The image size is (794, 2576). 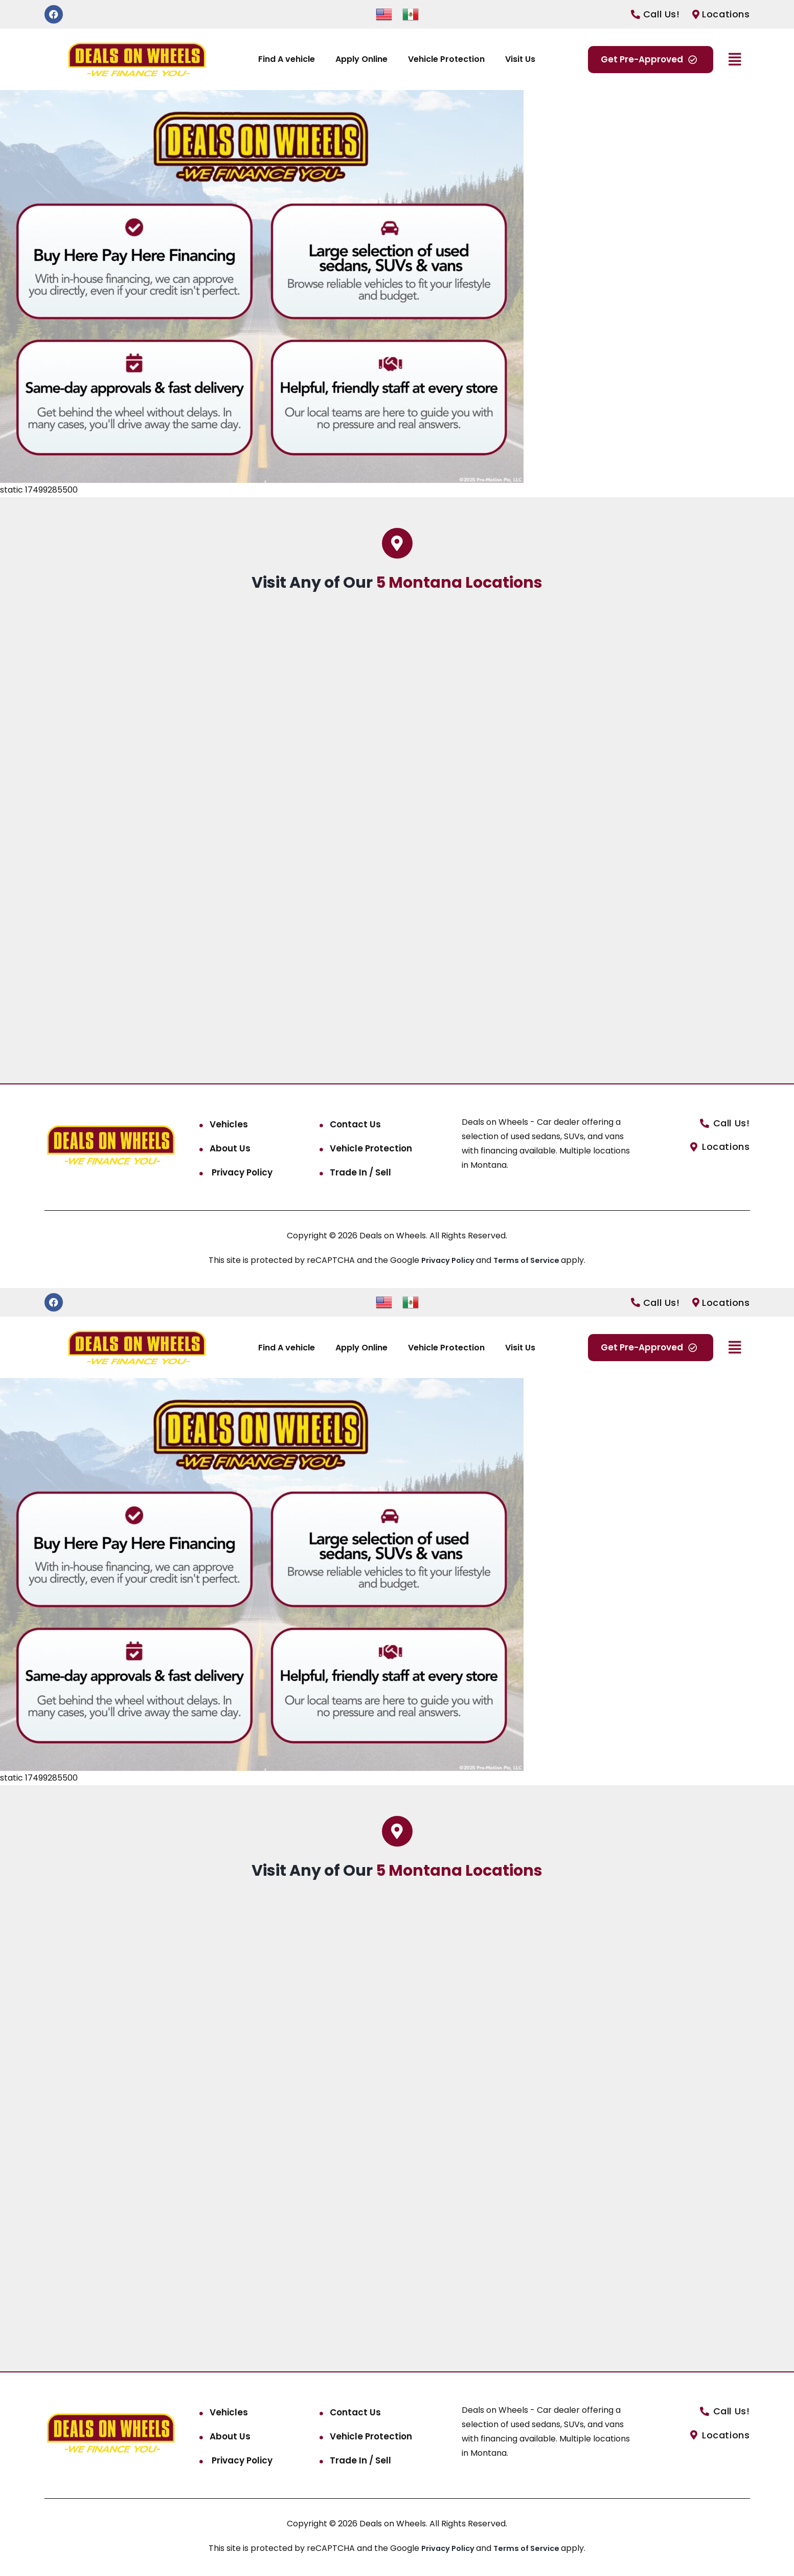 I want to click on About Us, so click(x=230, y=1148).